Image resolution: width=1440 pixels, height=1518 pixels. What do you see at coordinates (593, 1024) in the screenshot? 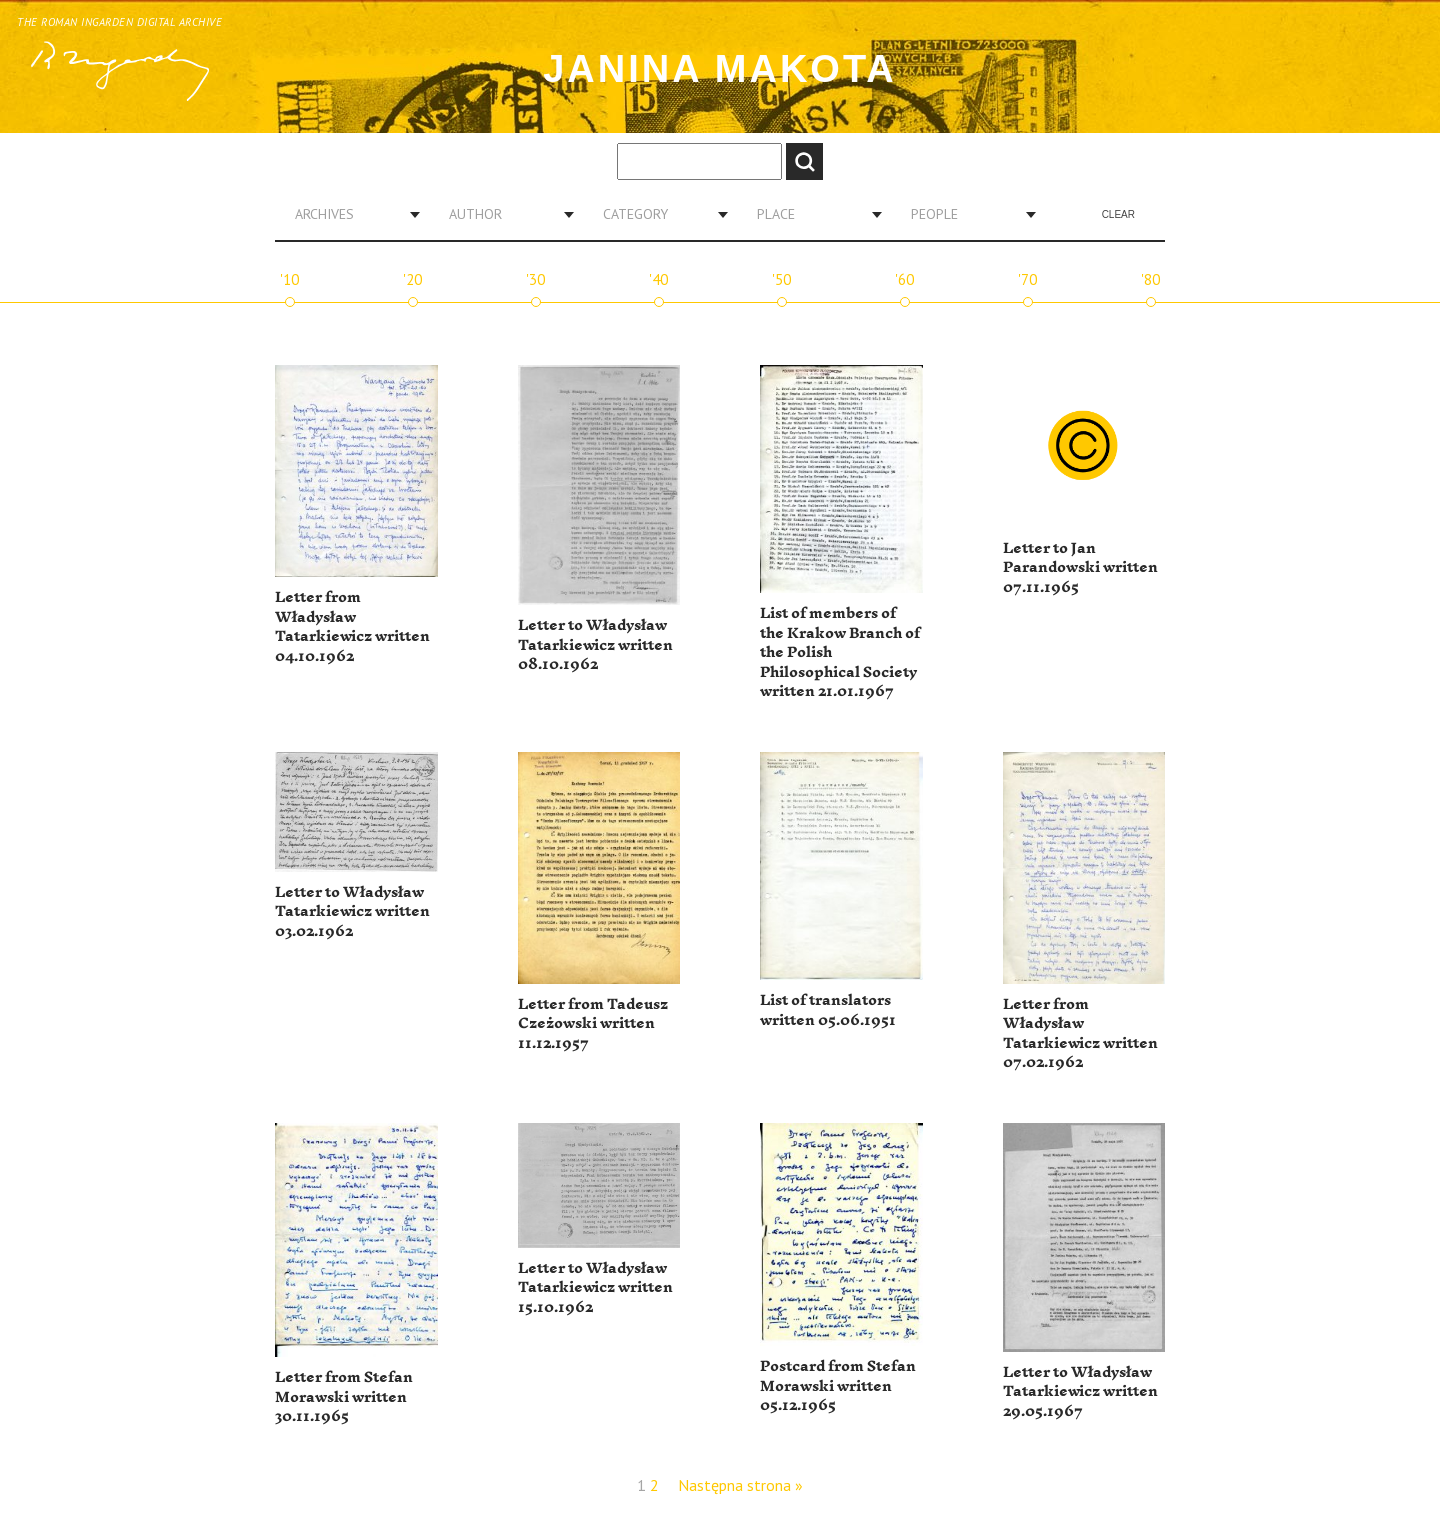
I see `Letter from Tadeusz Czeżowski written 11.12.1957` at bounding box center [593, 1024].